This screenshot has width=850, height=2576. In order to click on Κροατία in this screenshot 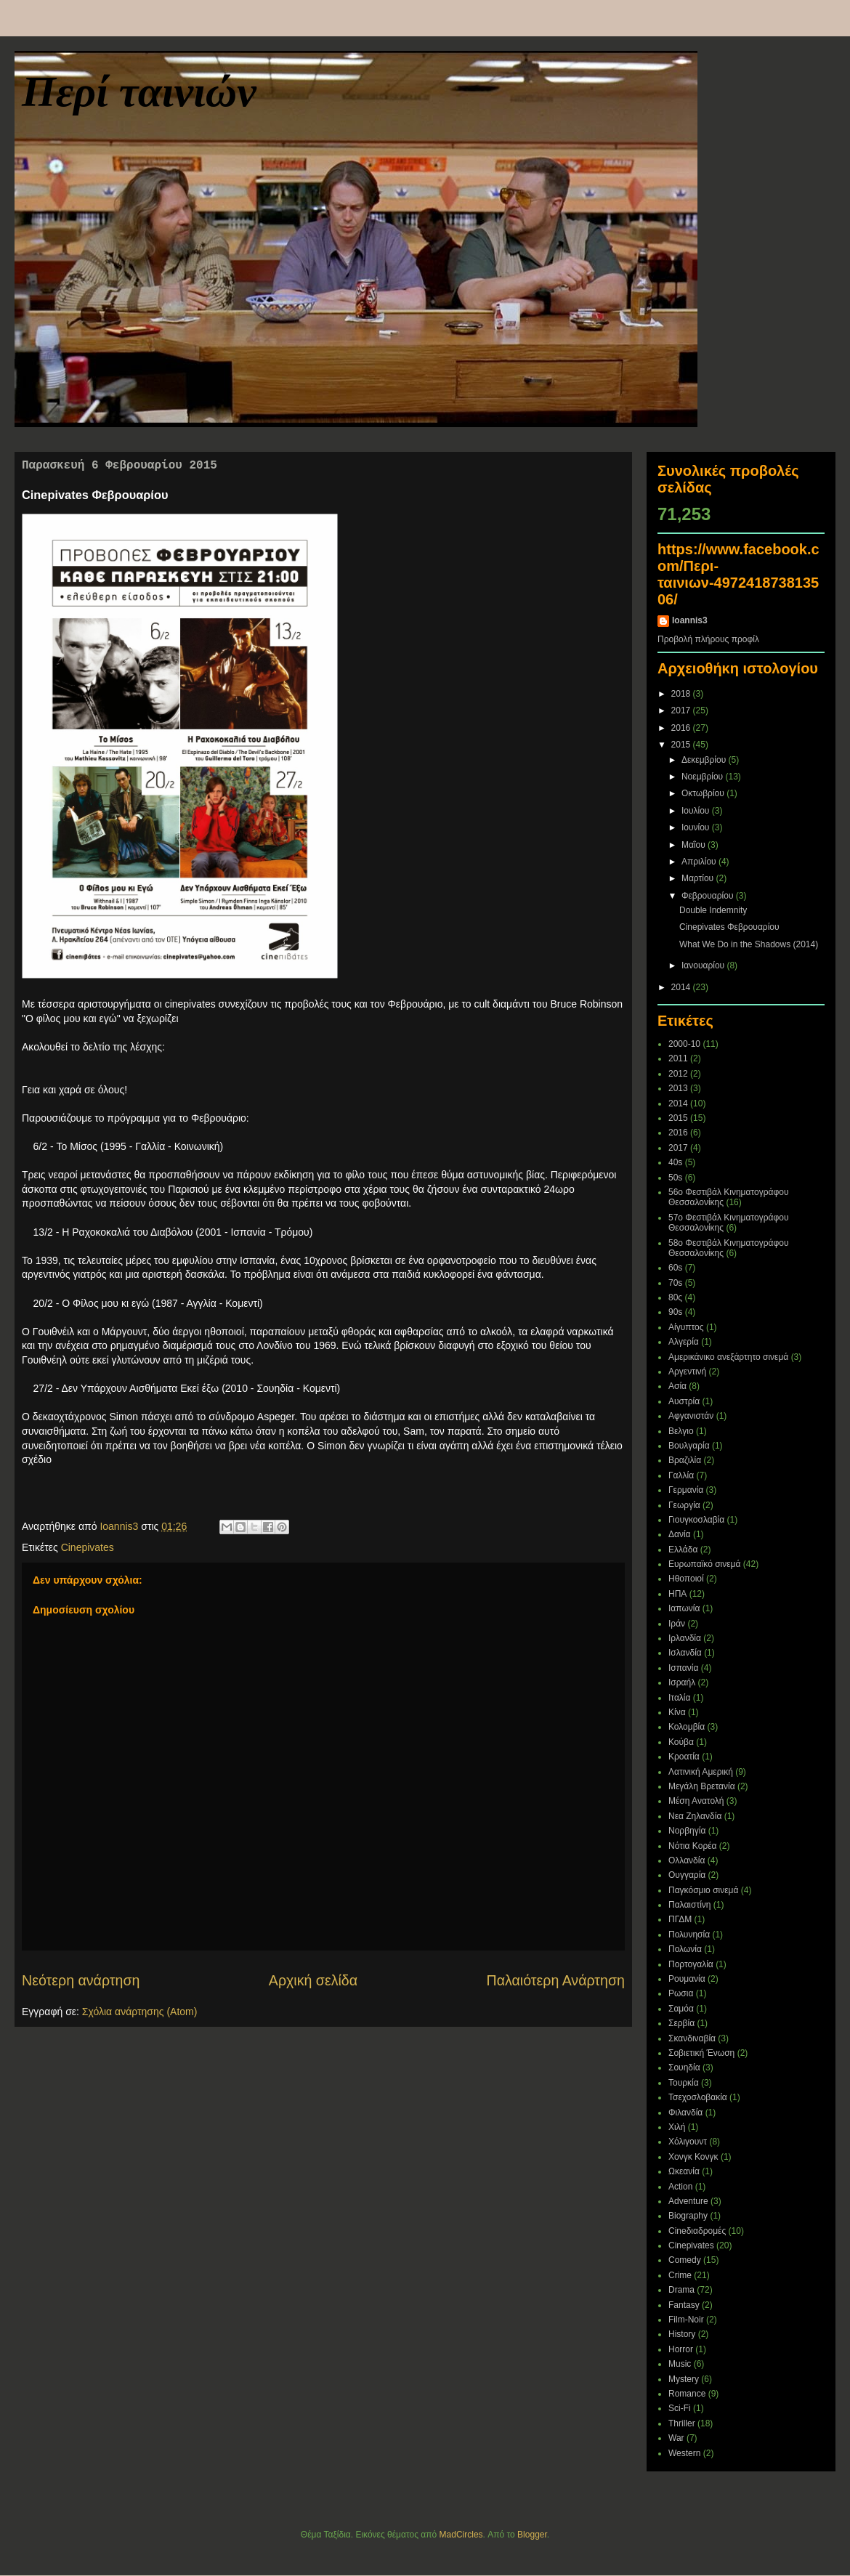, I will do `click(684, 1756)`.